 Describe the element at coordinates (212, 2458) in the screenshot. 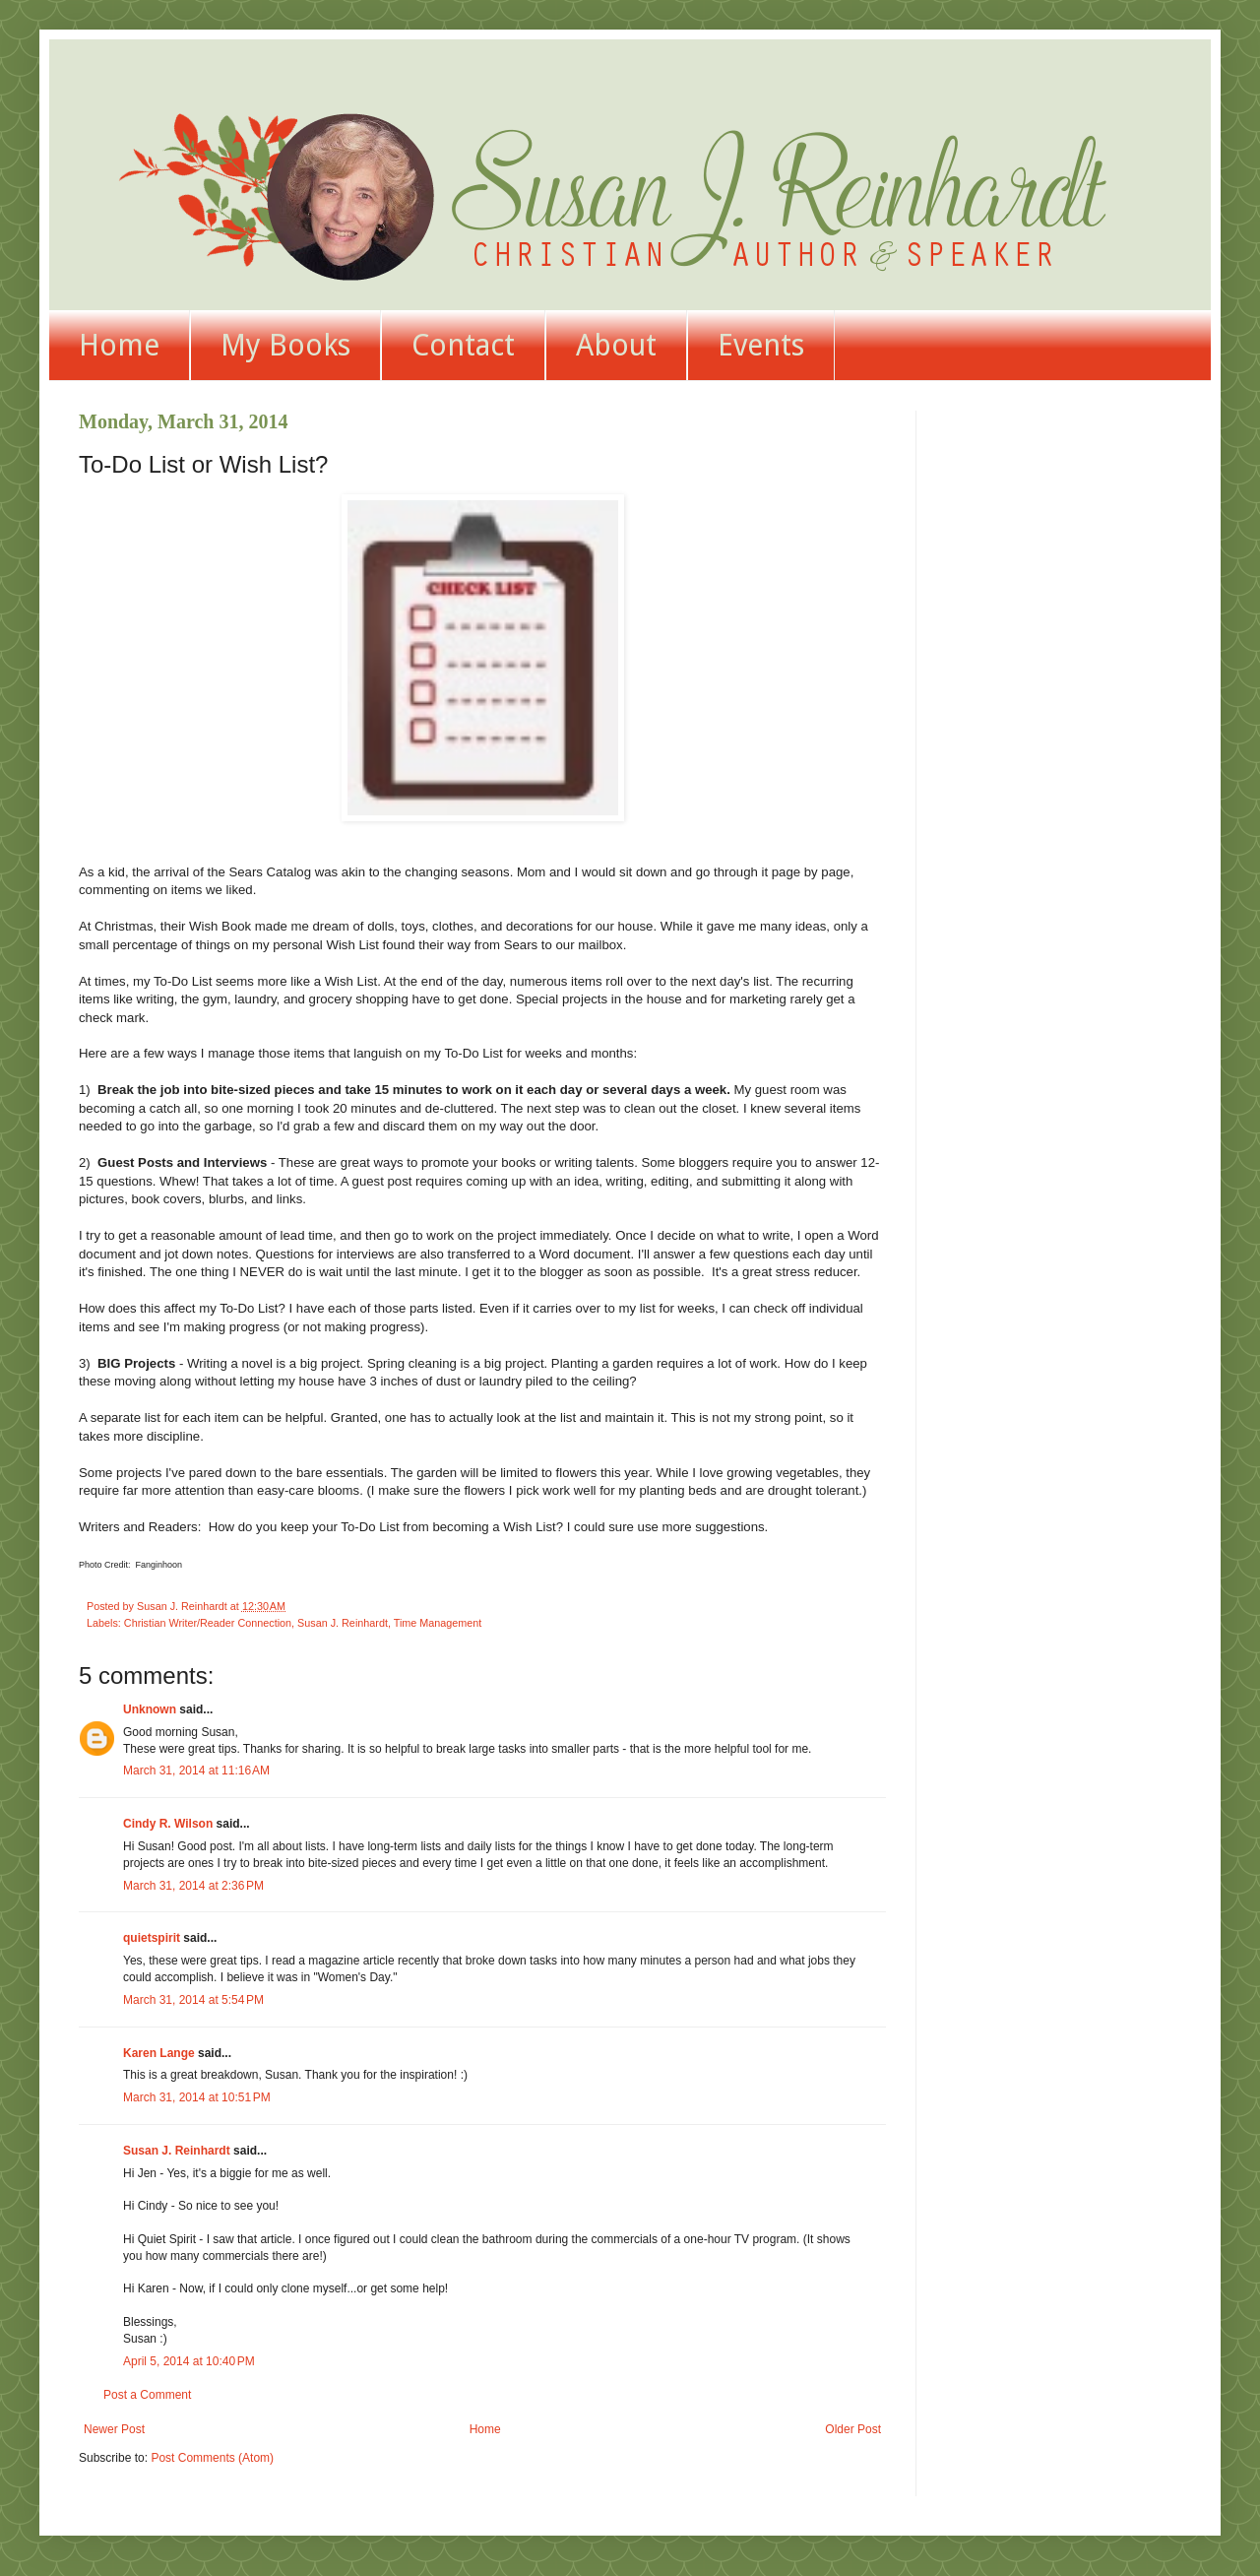

I see `Post Comments (Atom)` at that location.